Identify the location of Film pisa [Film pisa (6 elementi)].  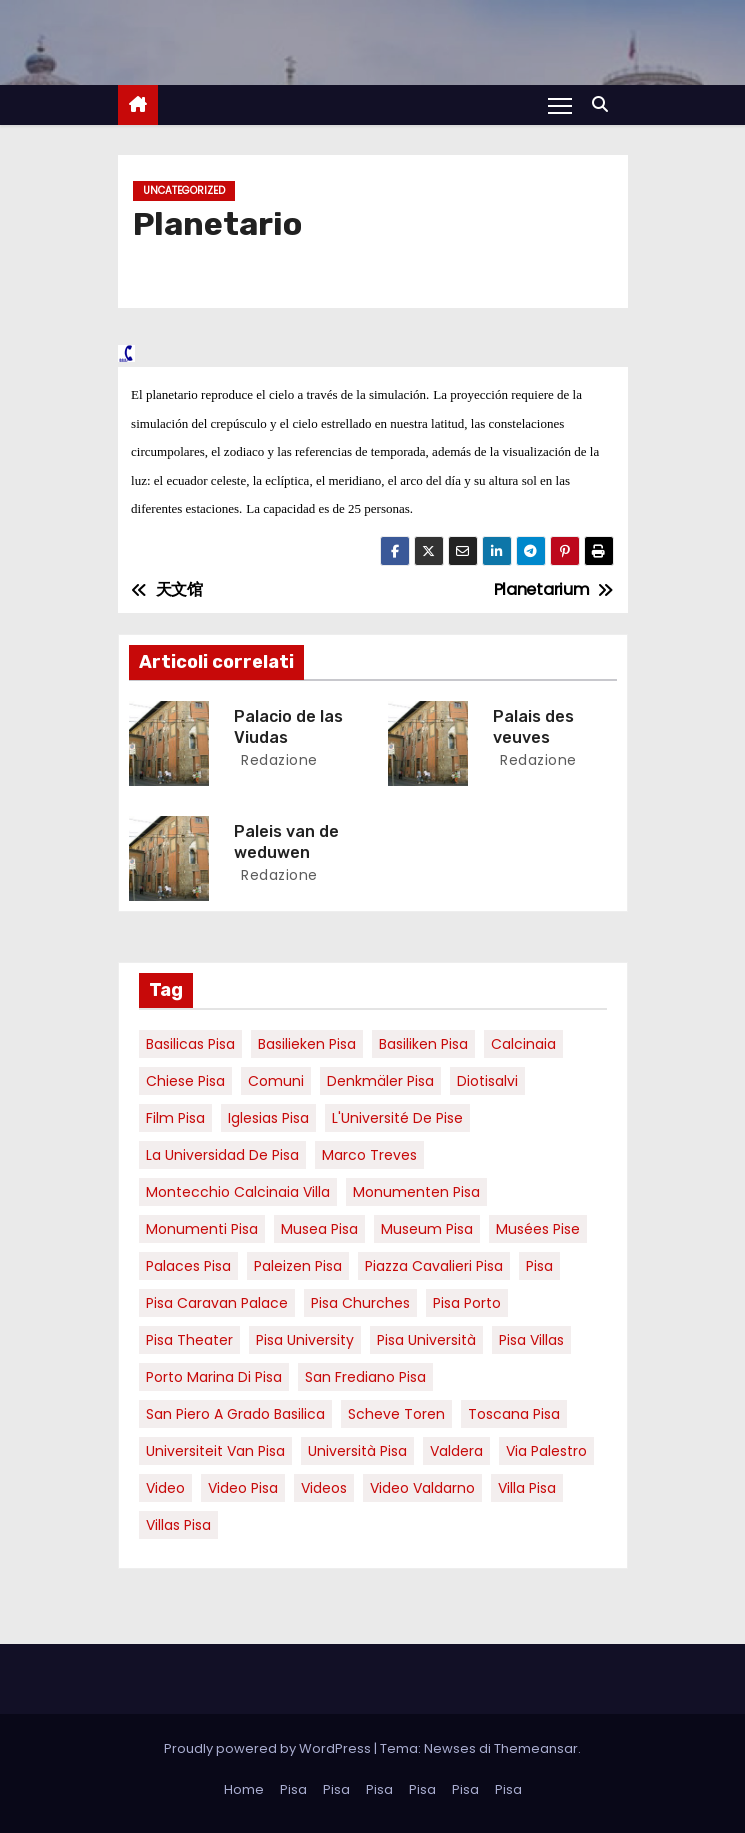
(175, 1118).